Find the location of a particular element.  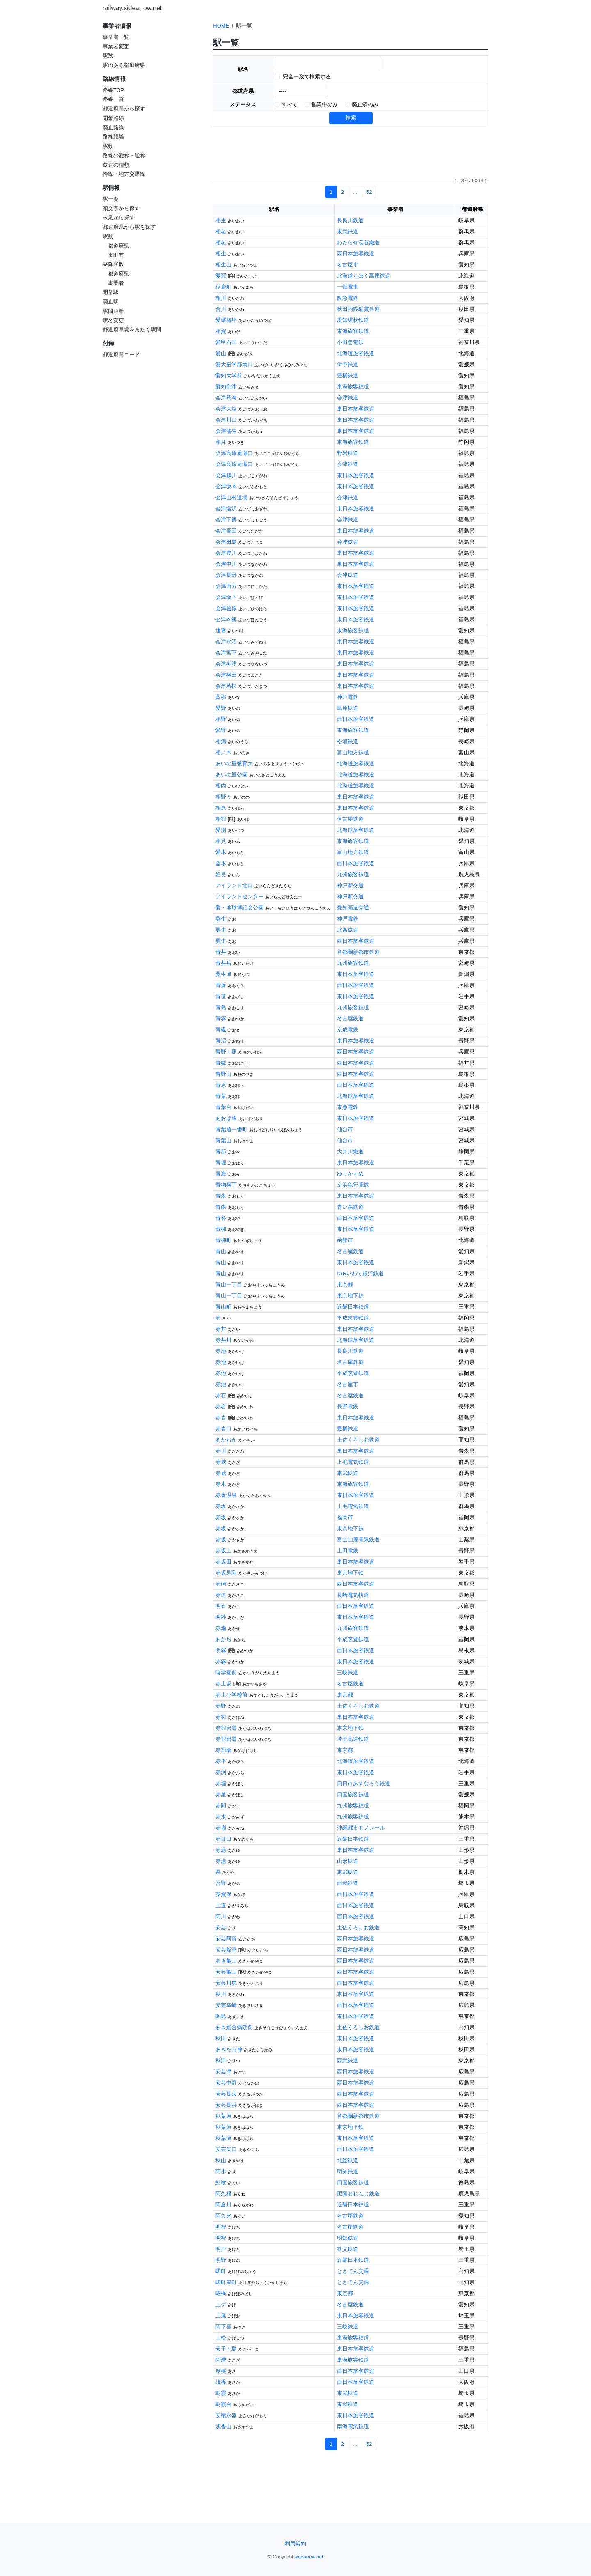

愛冠 is located at coordinates (220, 276).